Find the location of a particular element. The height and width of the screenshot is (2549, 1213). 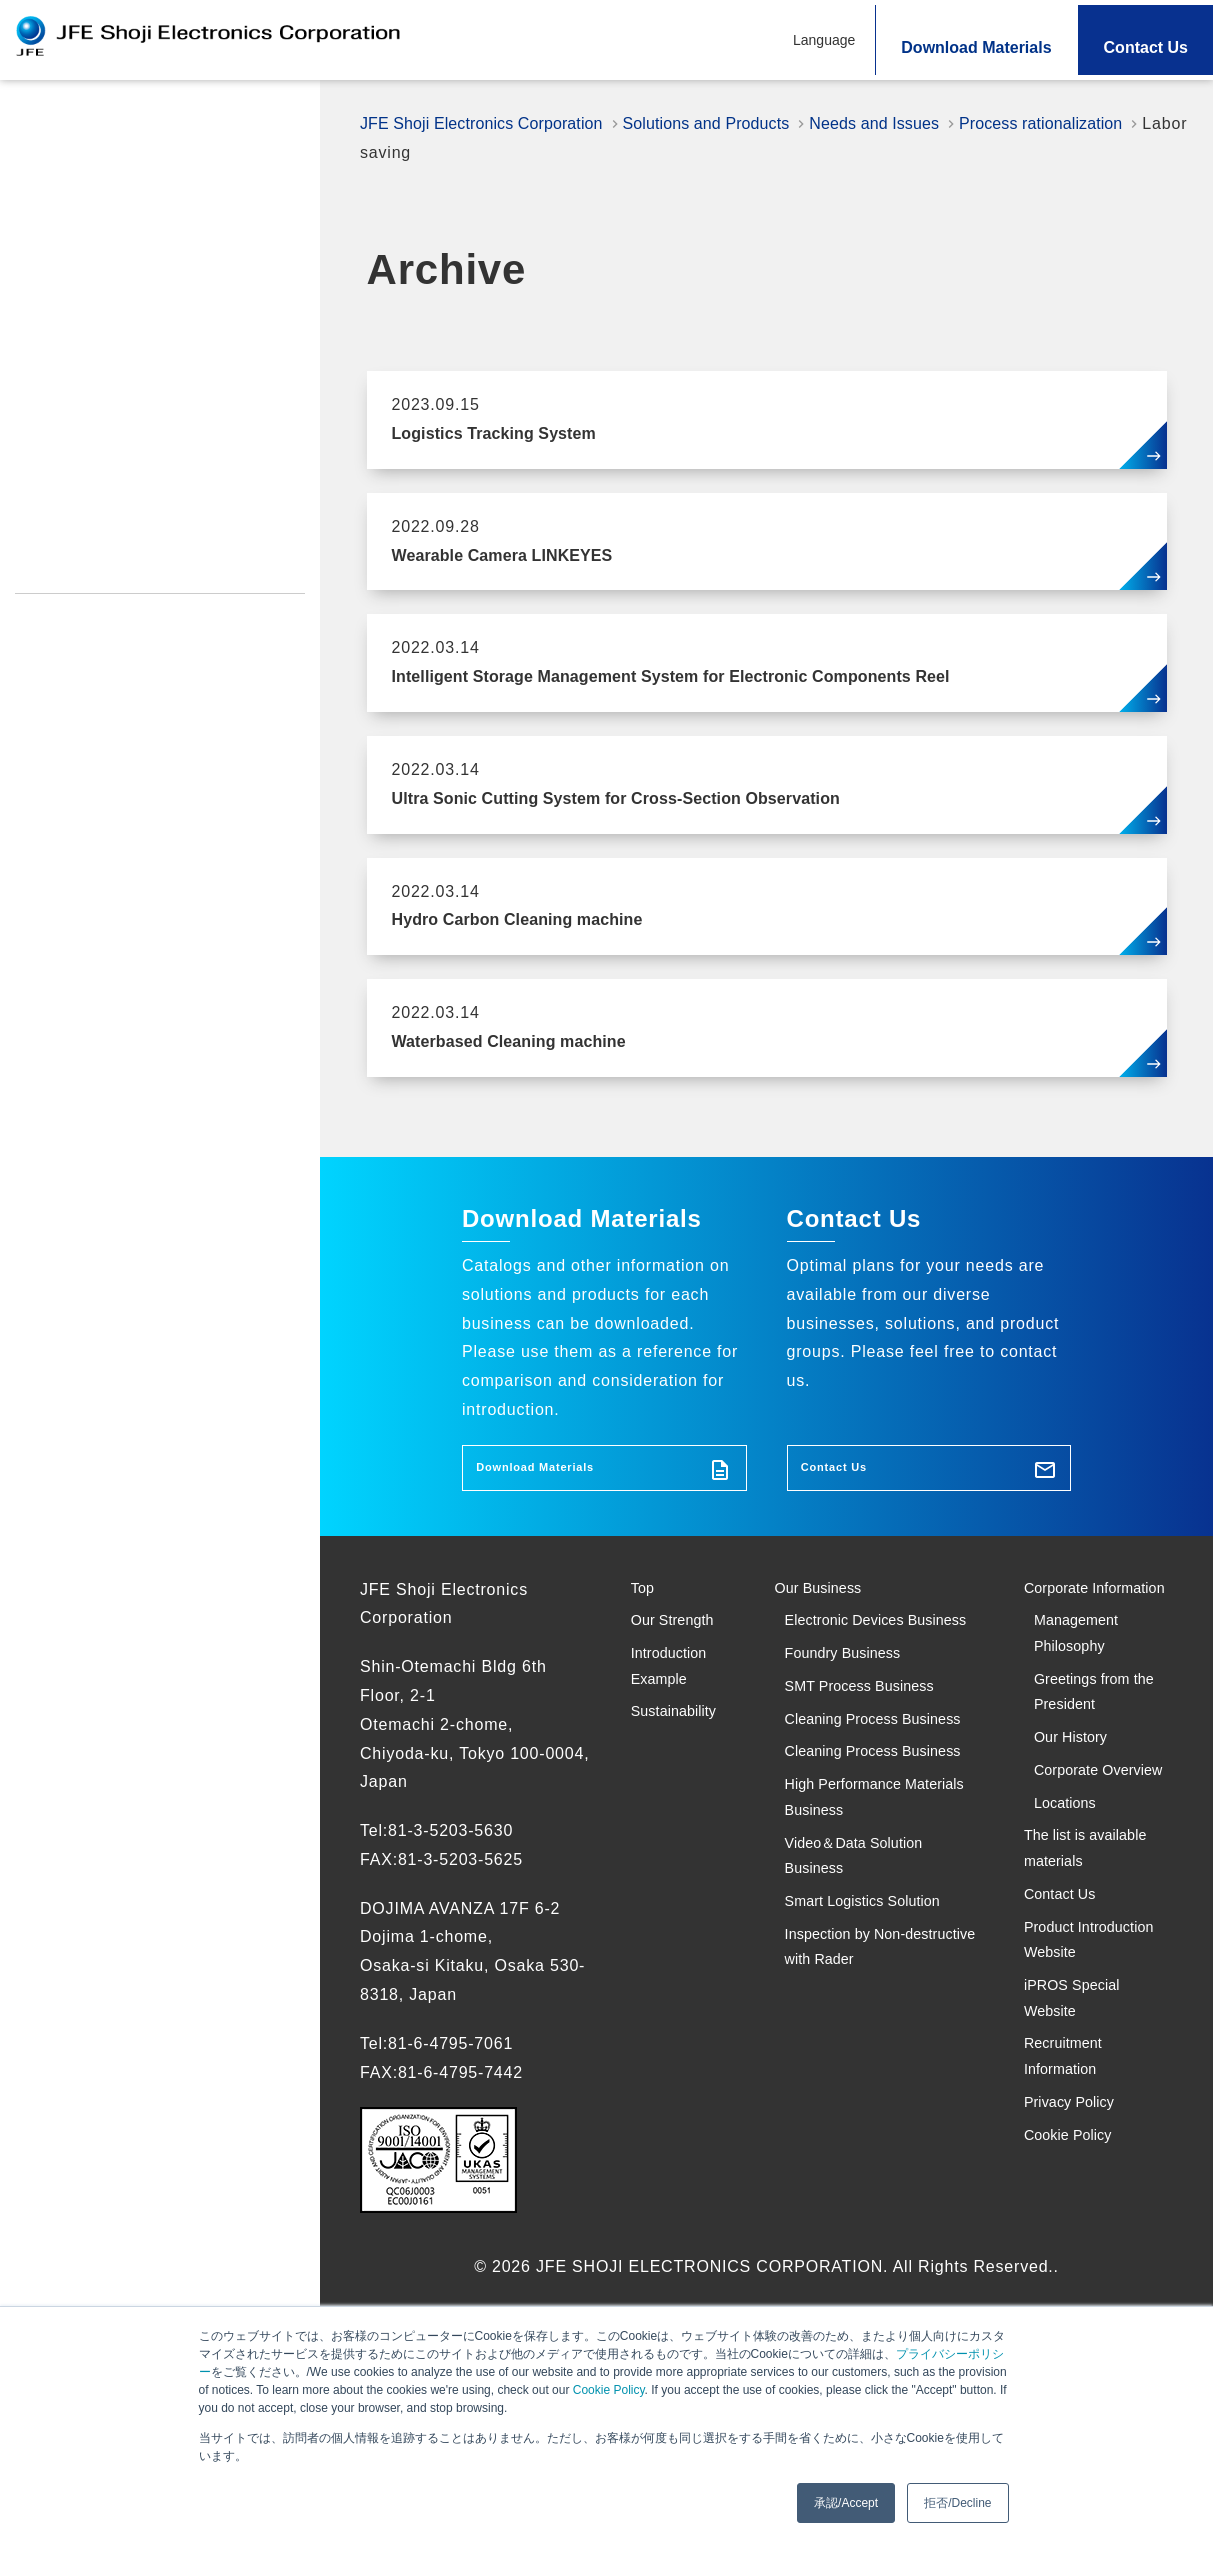

Top is located at coordinates (30, 119).